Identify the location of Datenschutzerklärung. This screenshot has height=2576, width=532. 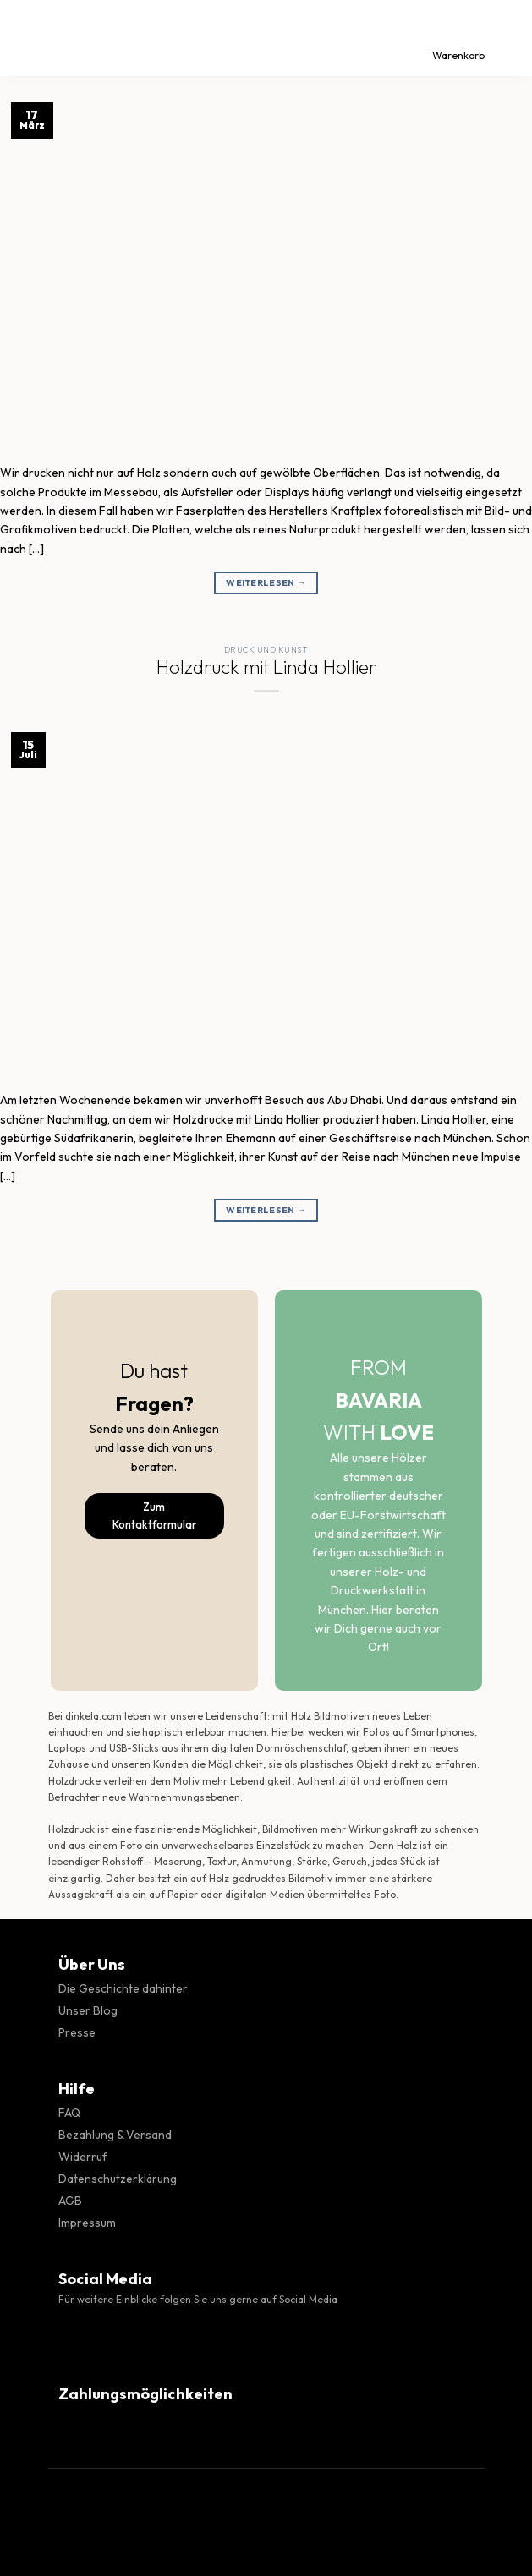
(117, 2178).